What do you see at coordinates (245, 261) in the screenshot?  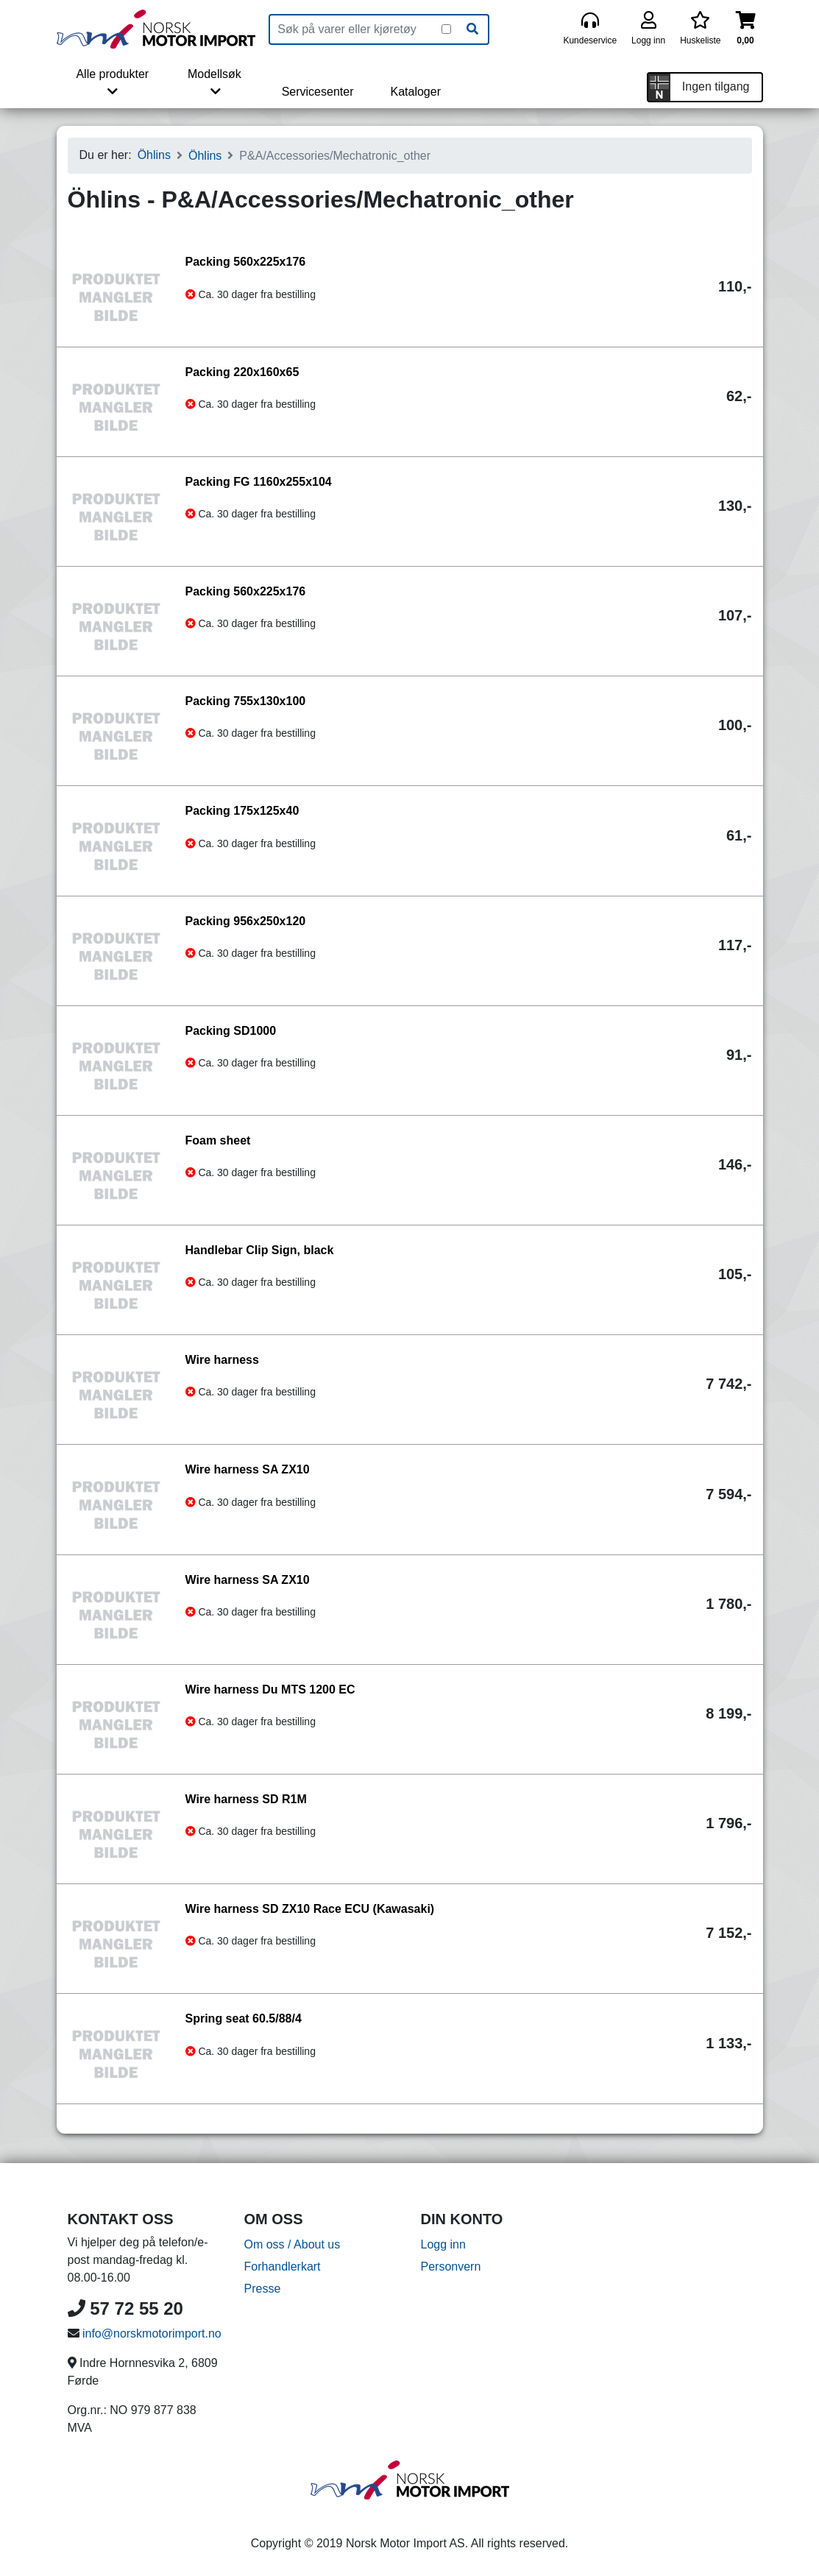 I see `Packing 560x225x176` at bounding box center [245, 261].